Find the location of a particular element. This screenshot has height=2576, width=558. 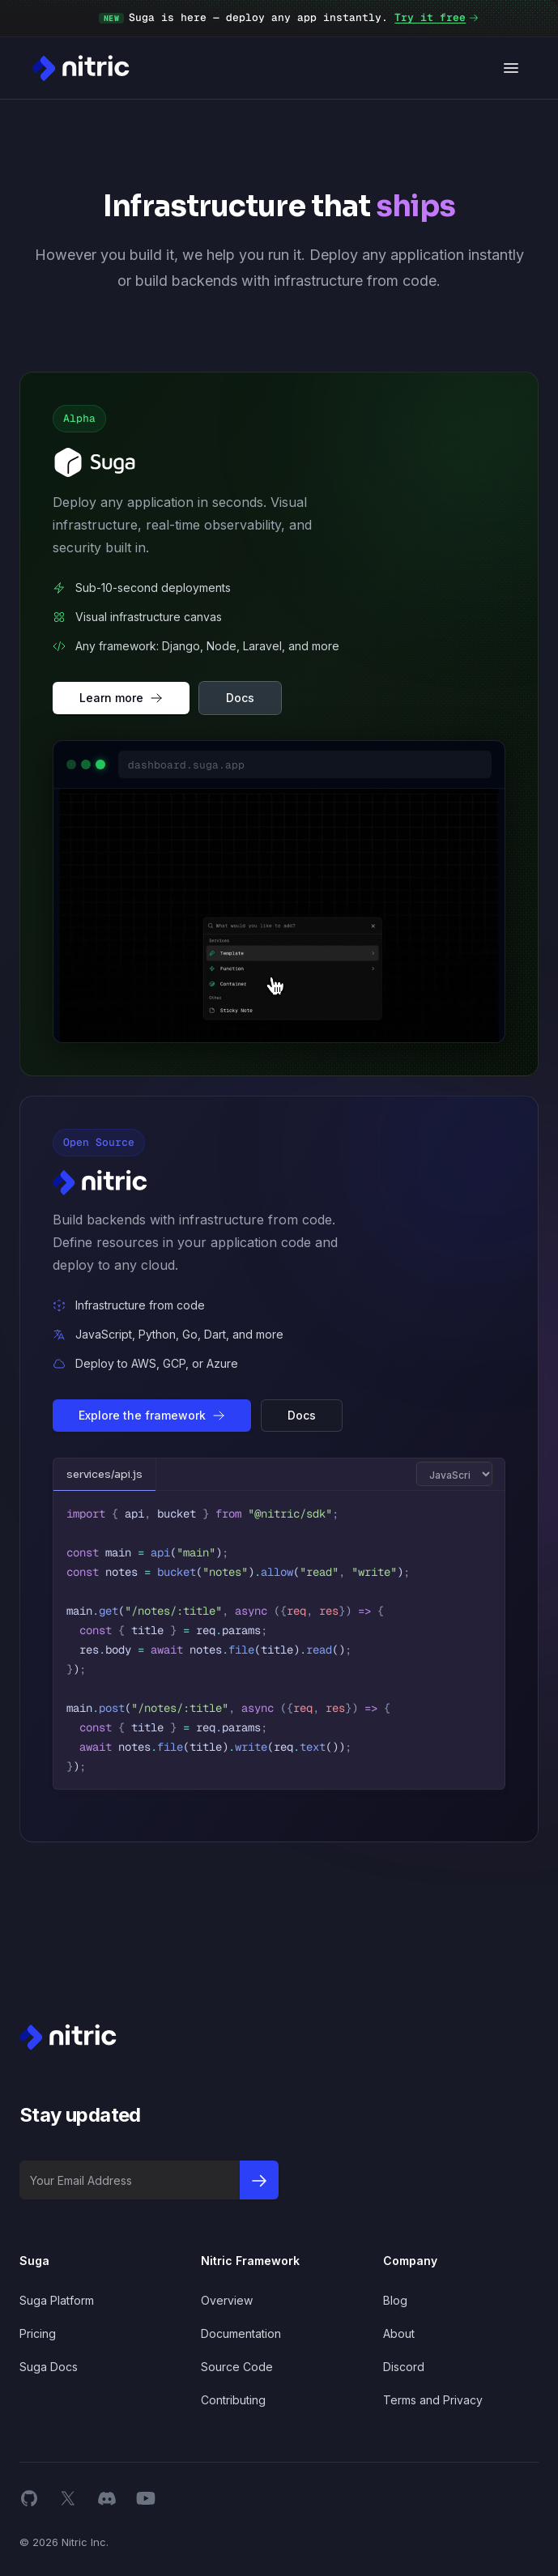

Terms and Privacy is located at coordinates (433, 2400).